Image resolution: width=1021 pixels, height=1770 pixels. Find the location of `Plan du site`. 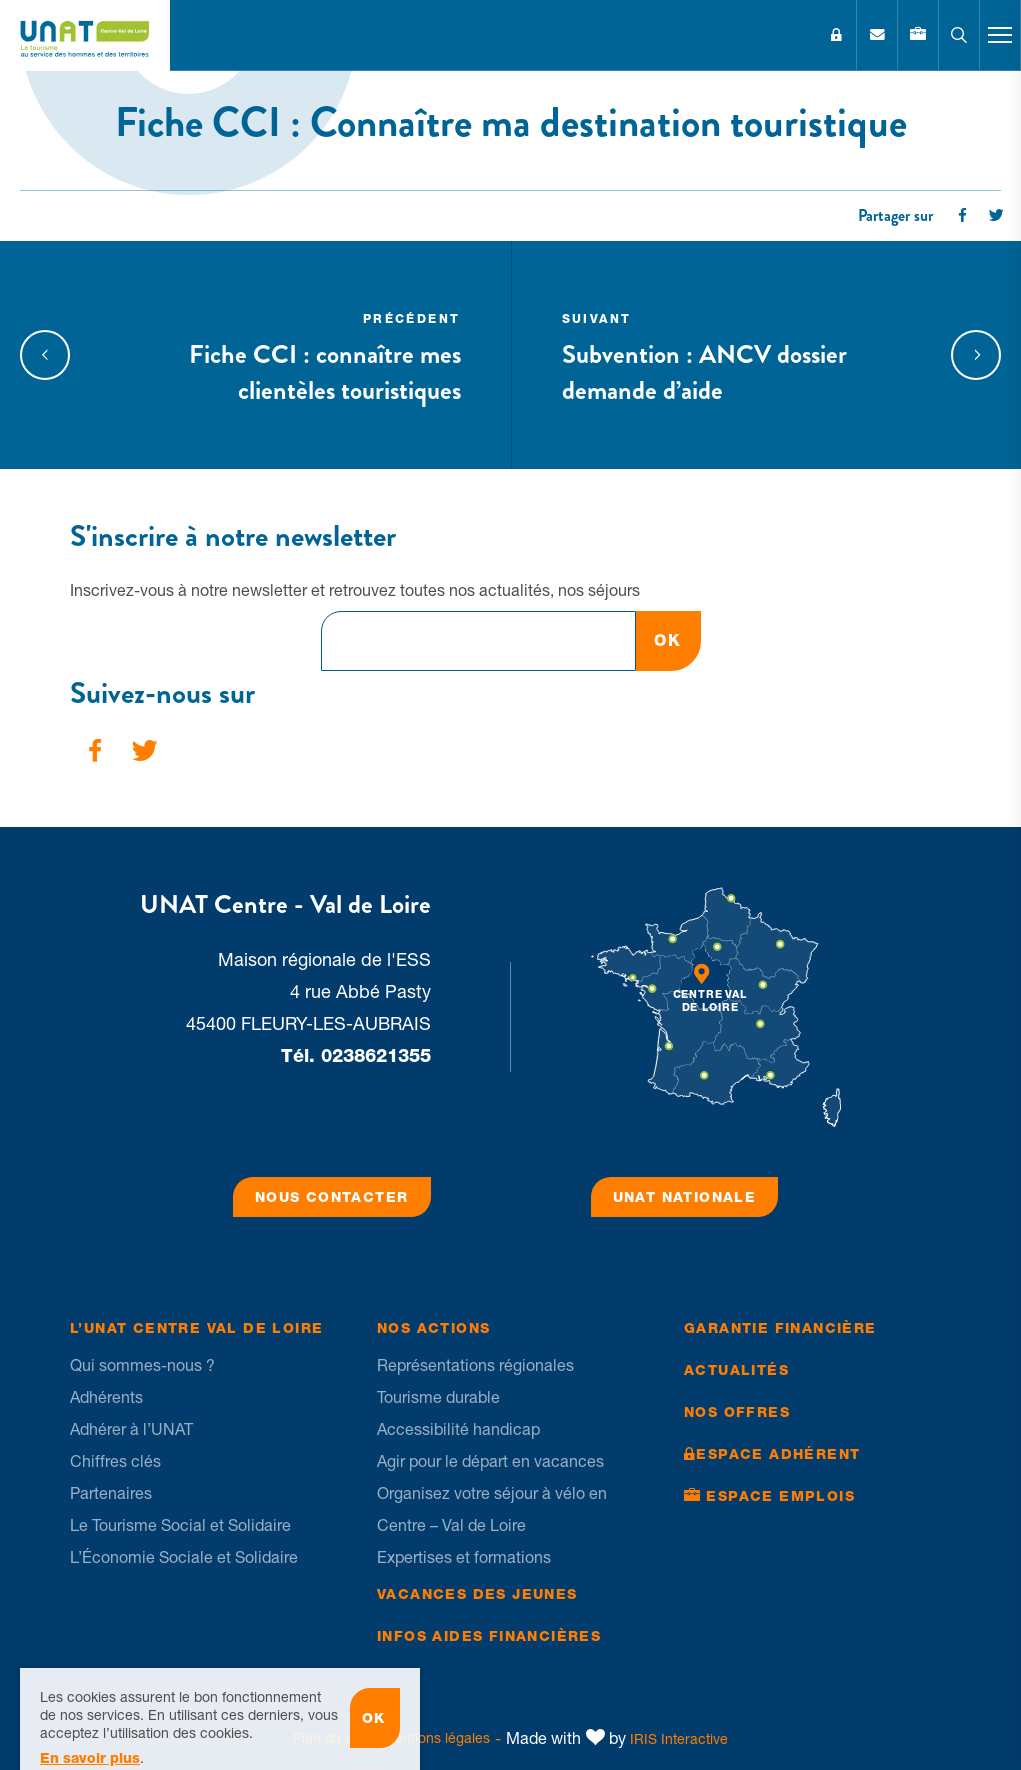

Plan du site is located at coordinates (330, 1738).